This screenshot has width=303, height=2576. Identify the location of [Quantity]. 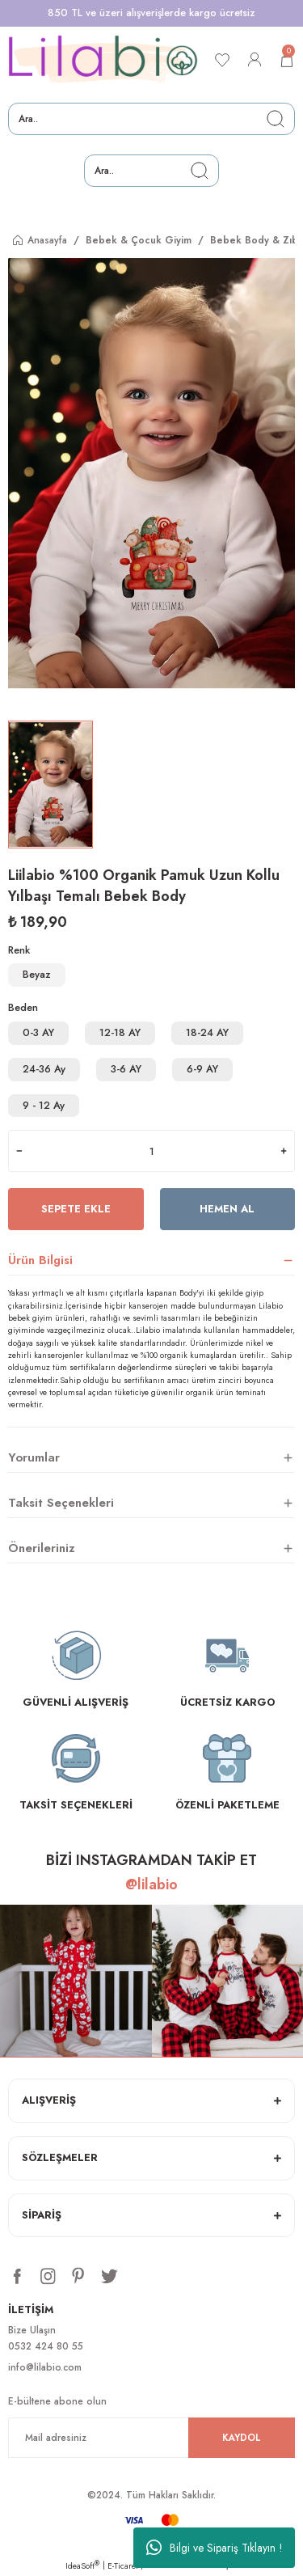
(151, 1151).